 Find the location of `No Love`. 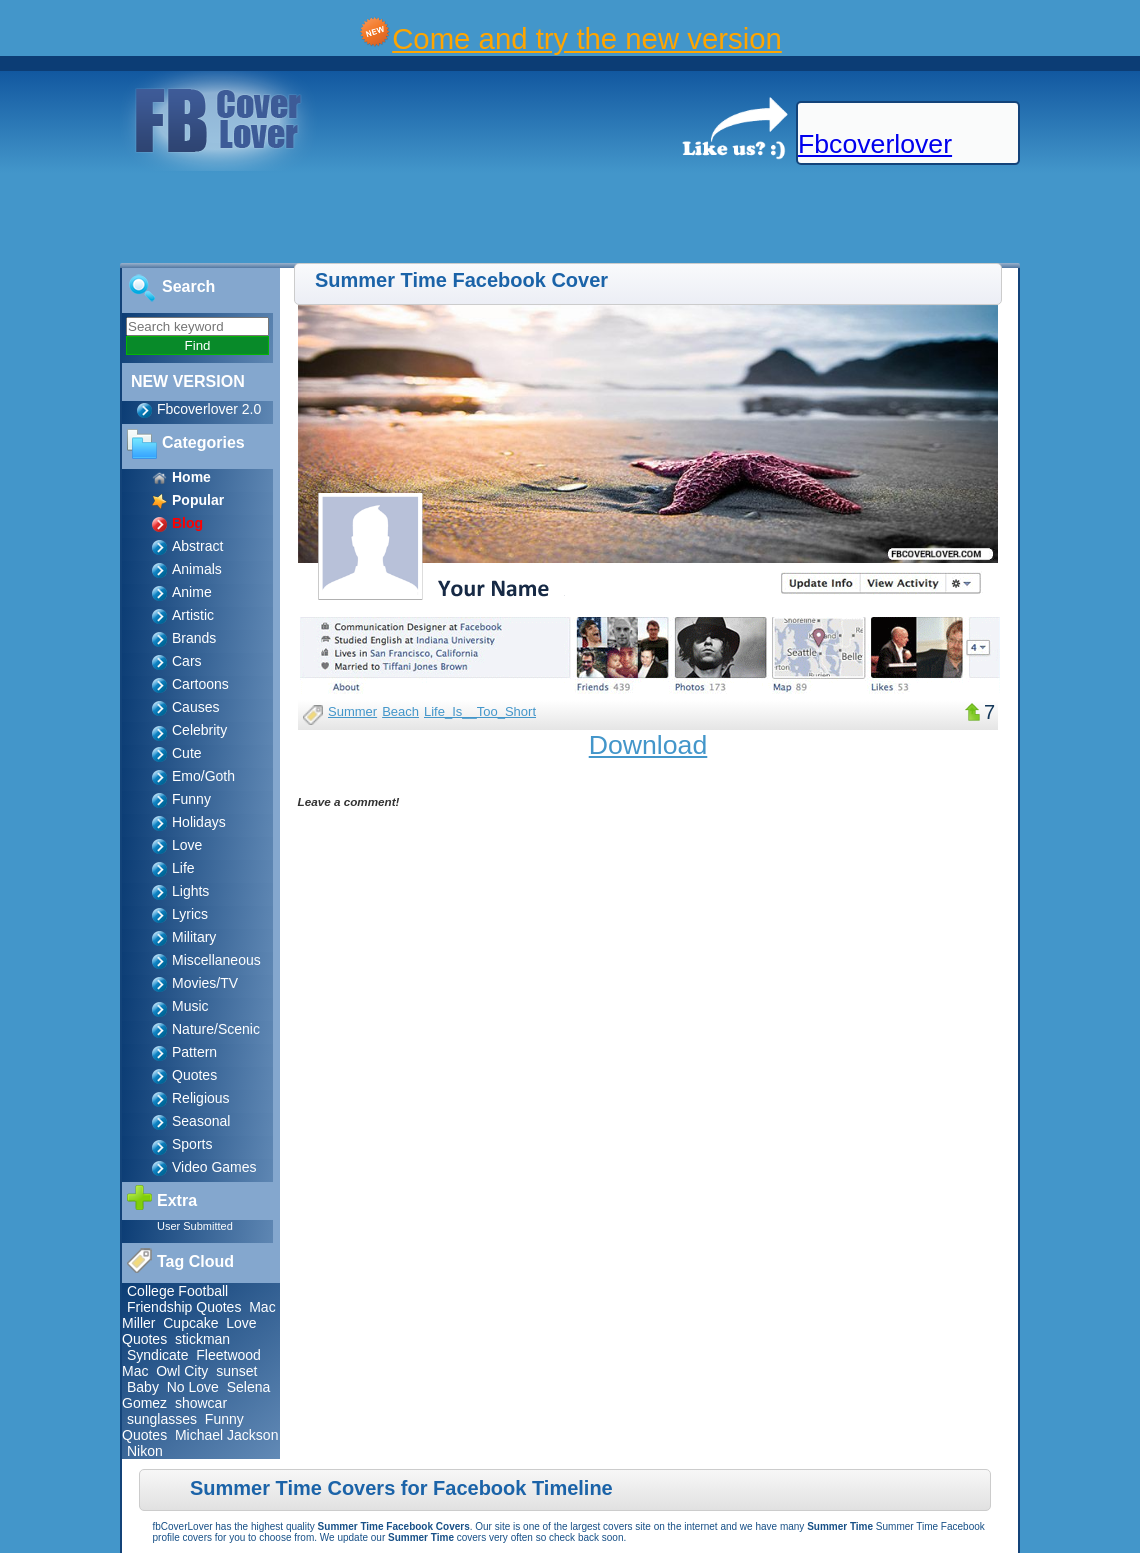

No Love is located at coordinates (193, 1387).